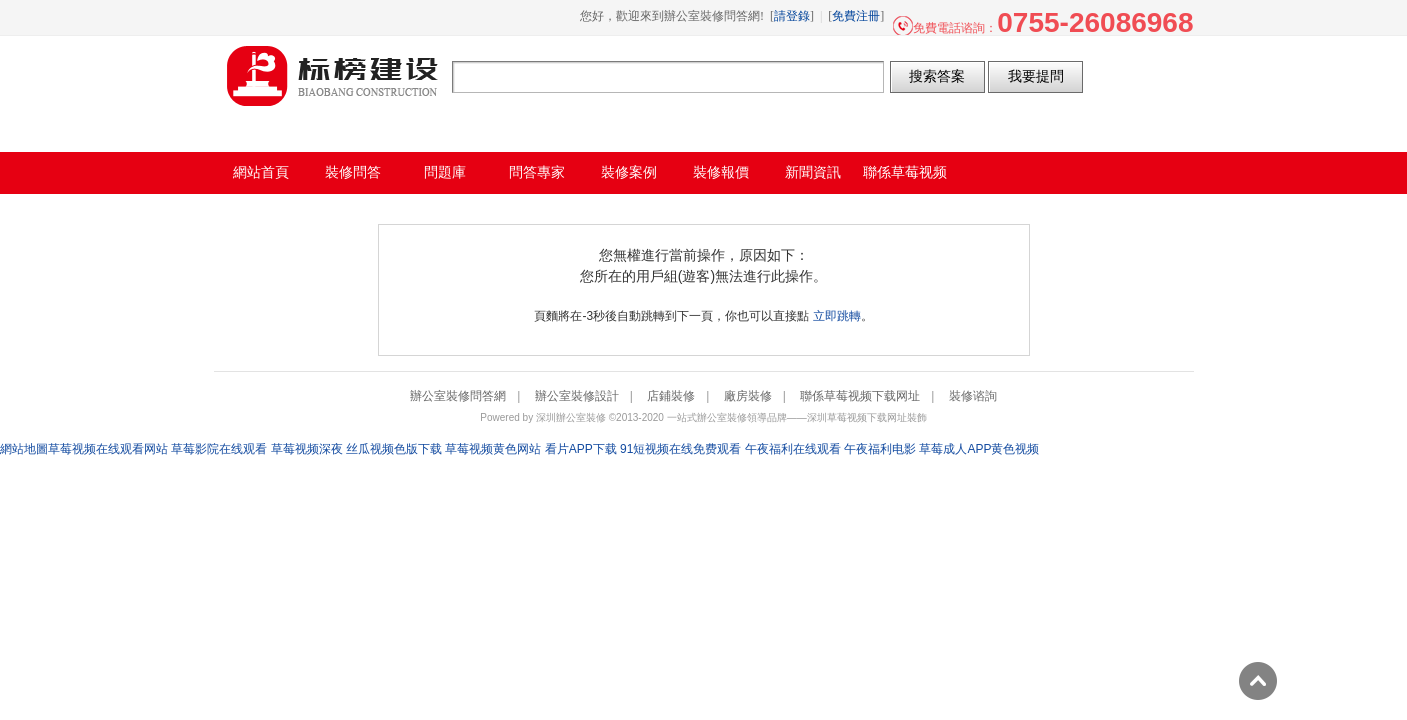 The width and height of the screenshot is (1407, 720). Describe the element at coordinates (856, 16) in the screenshot. I see `免費注冊` at that location.